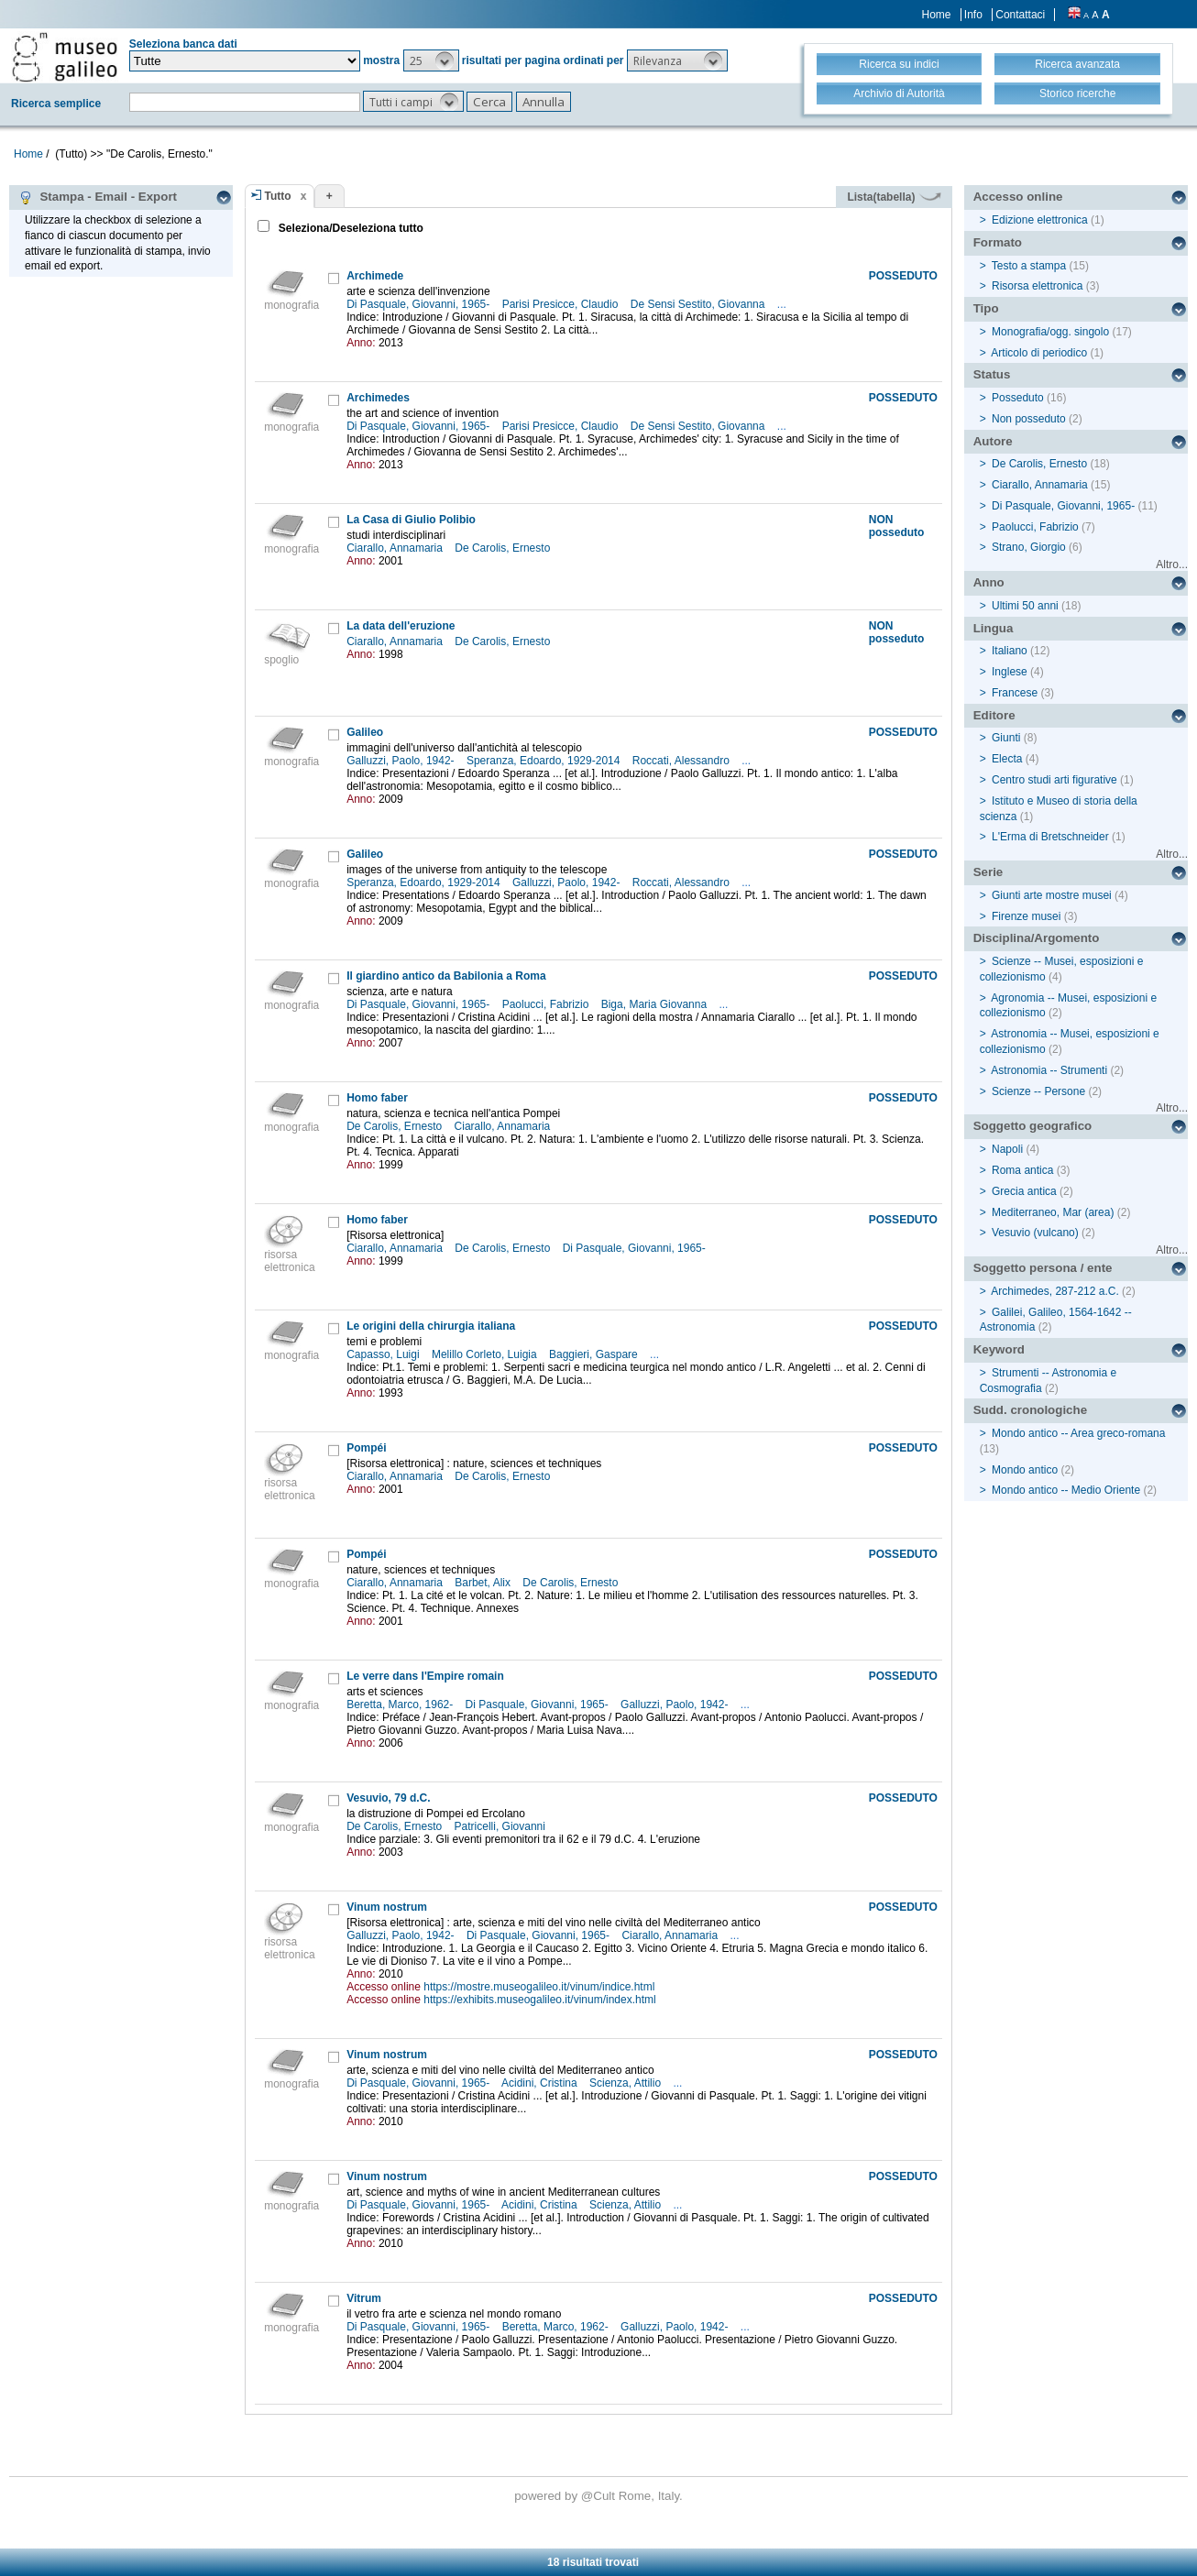  I want to click on Scienza, Attilio, so click(626, 2083).